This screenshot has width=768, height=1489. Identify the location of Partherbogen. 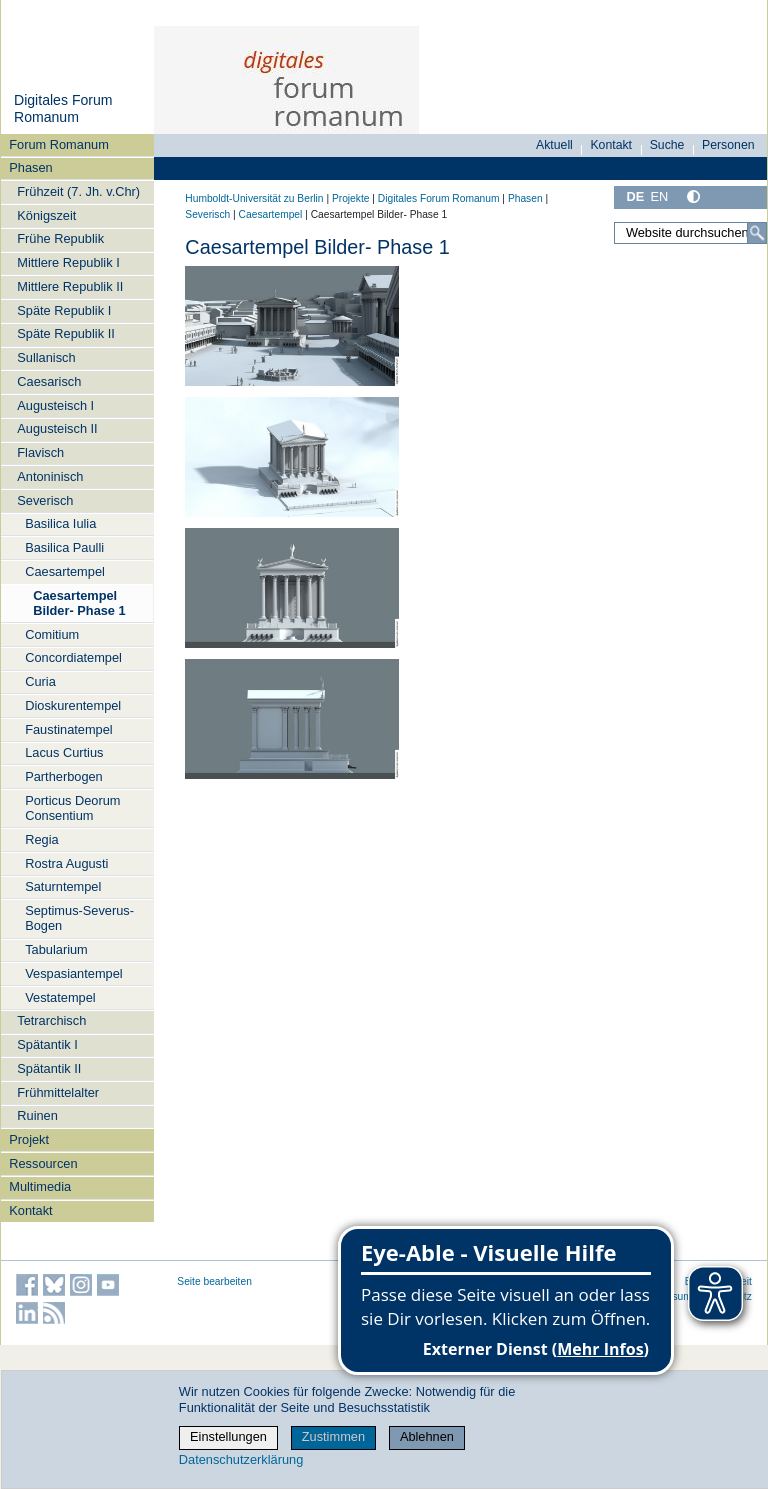
(64, 776).